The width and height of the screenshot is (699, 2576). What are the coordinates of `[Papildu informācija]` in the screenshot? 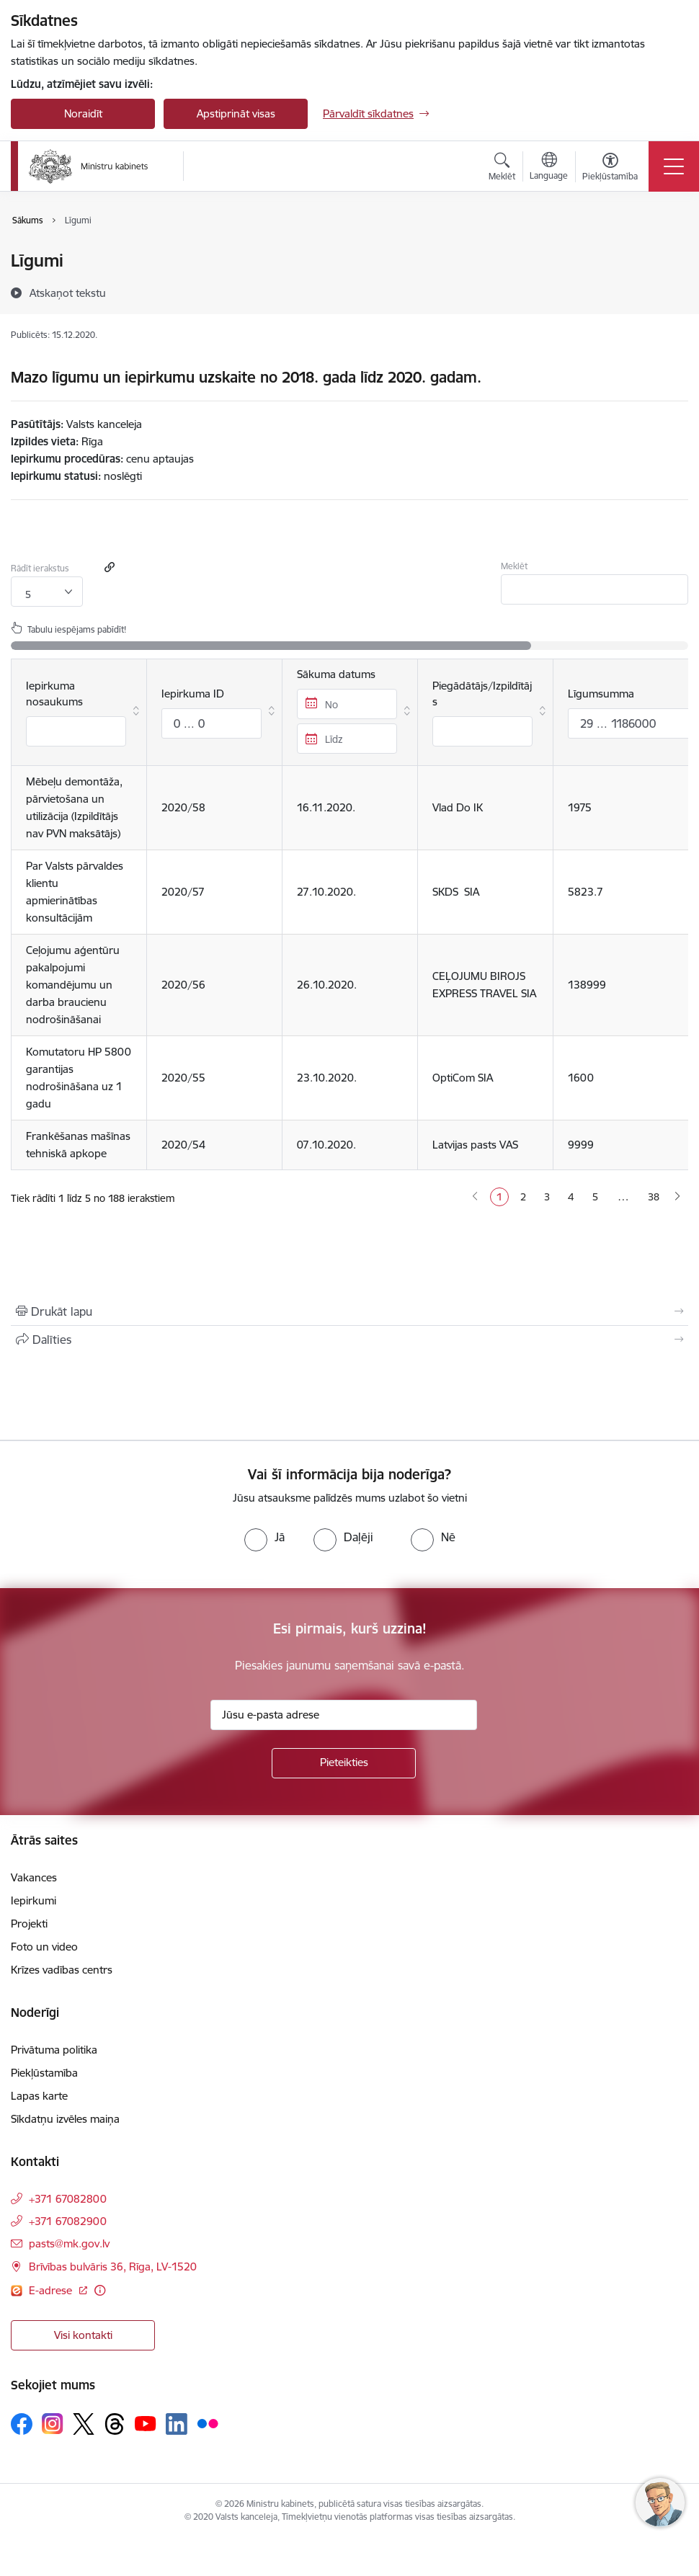 It's located at (99, 2290).